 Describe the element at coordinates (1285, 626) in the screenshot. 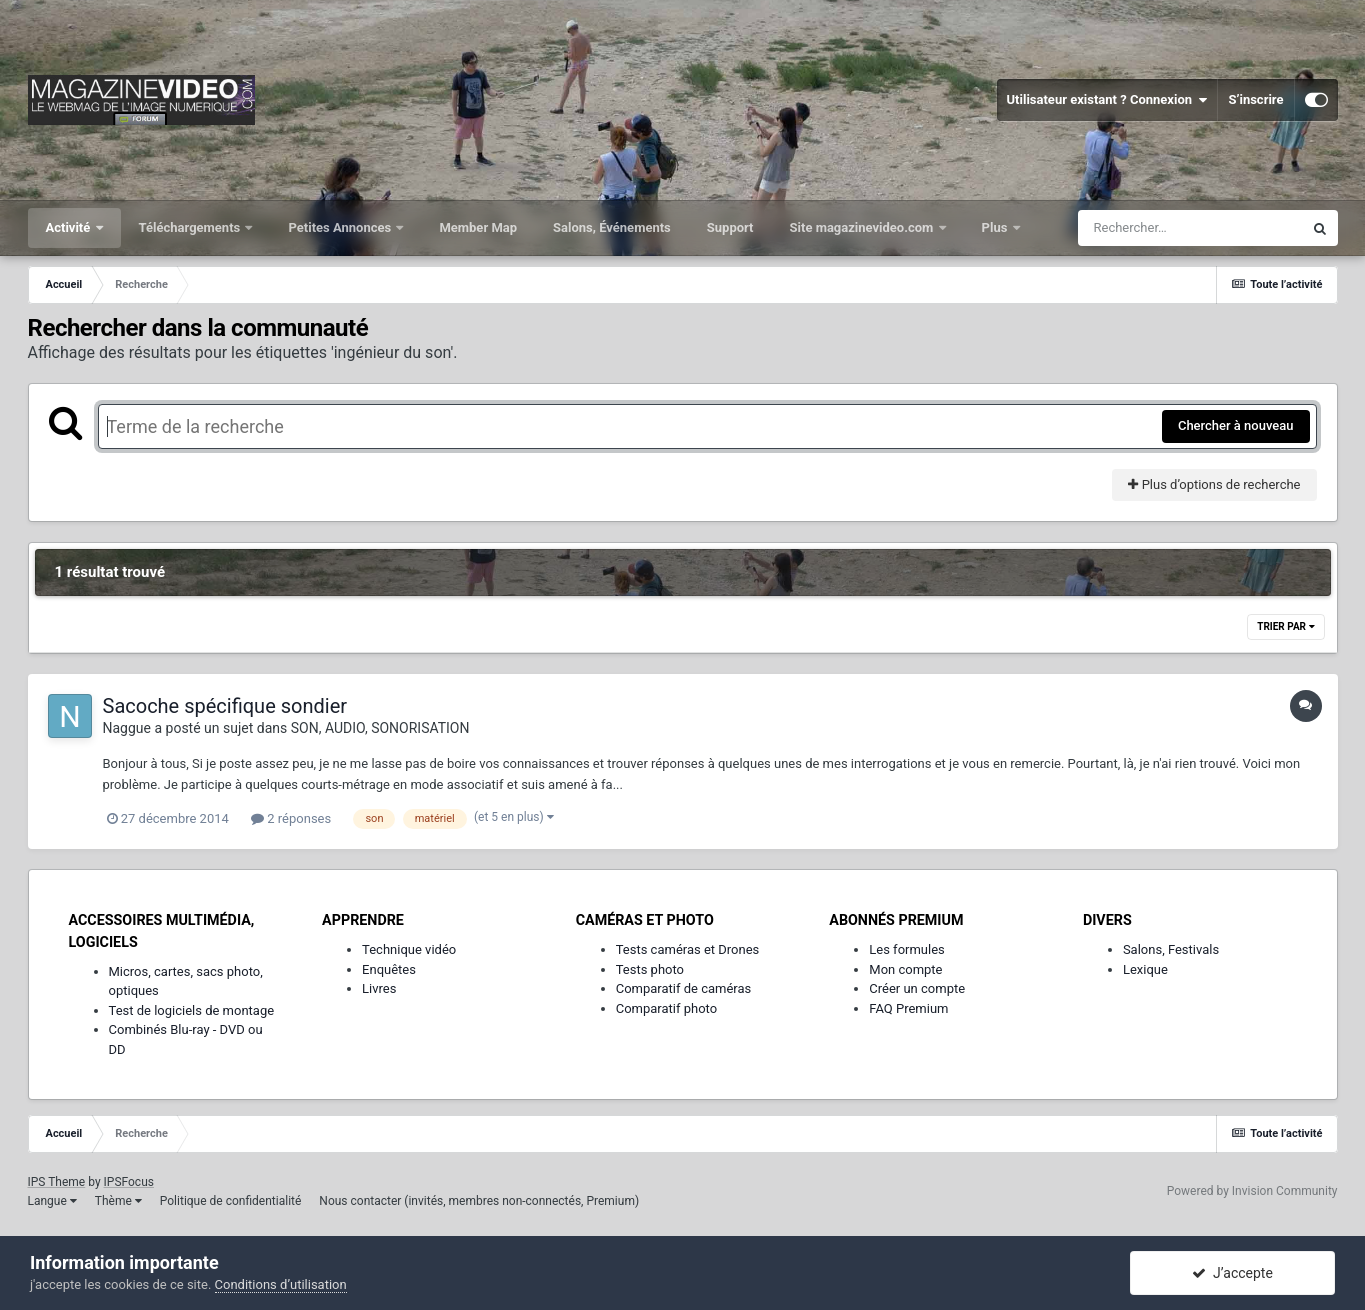

I see `Trier par` at that location.